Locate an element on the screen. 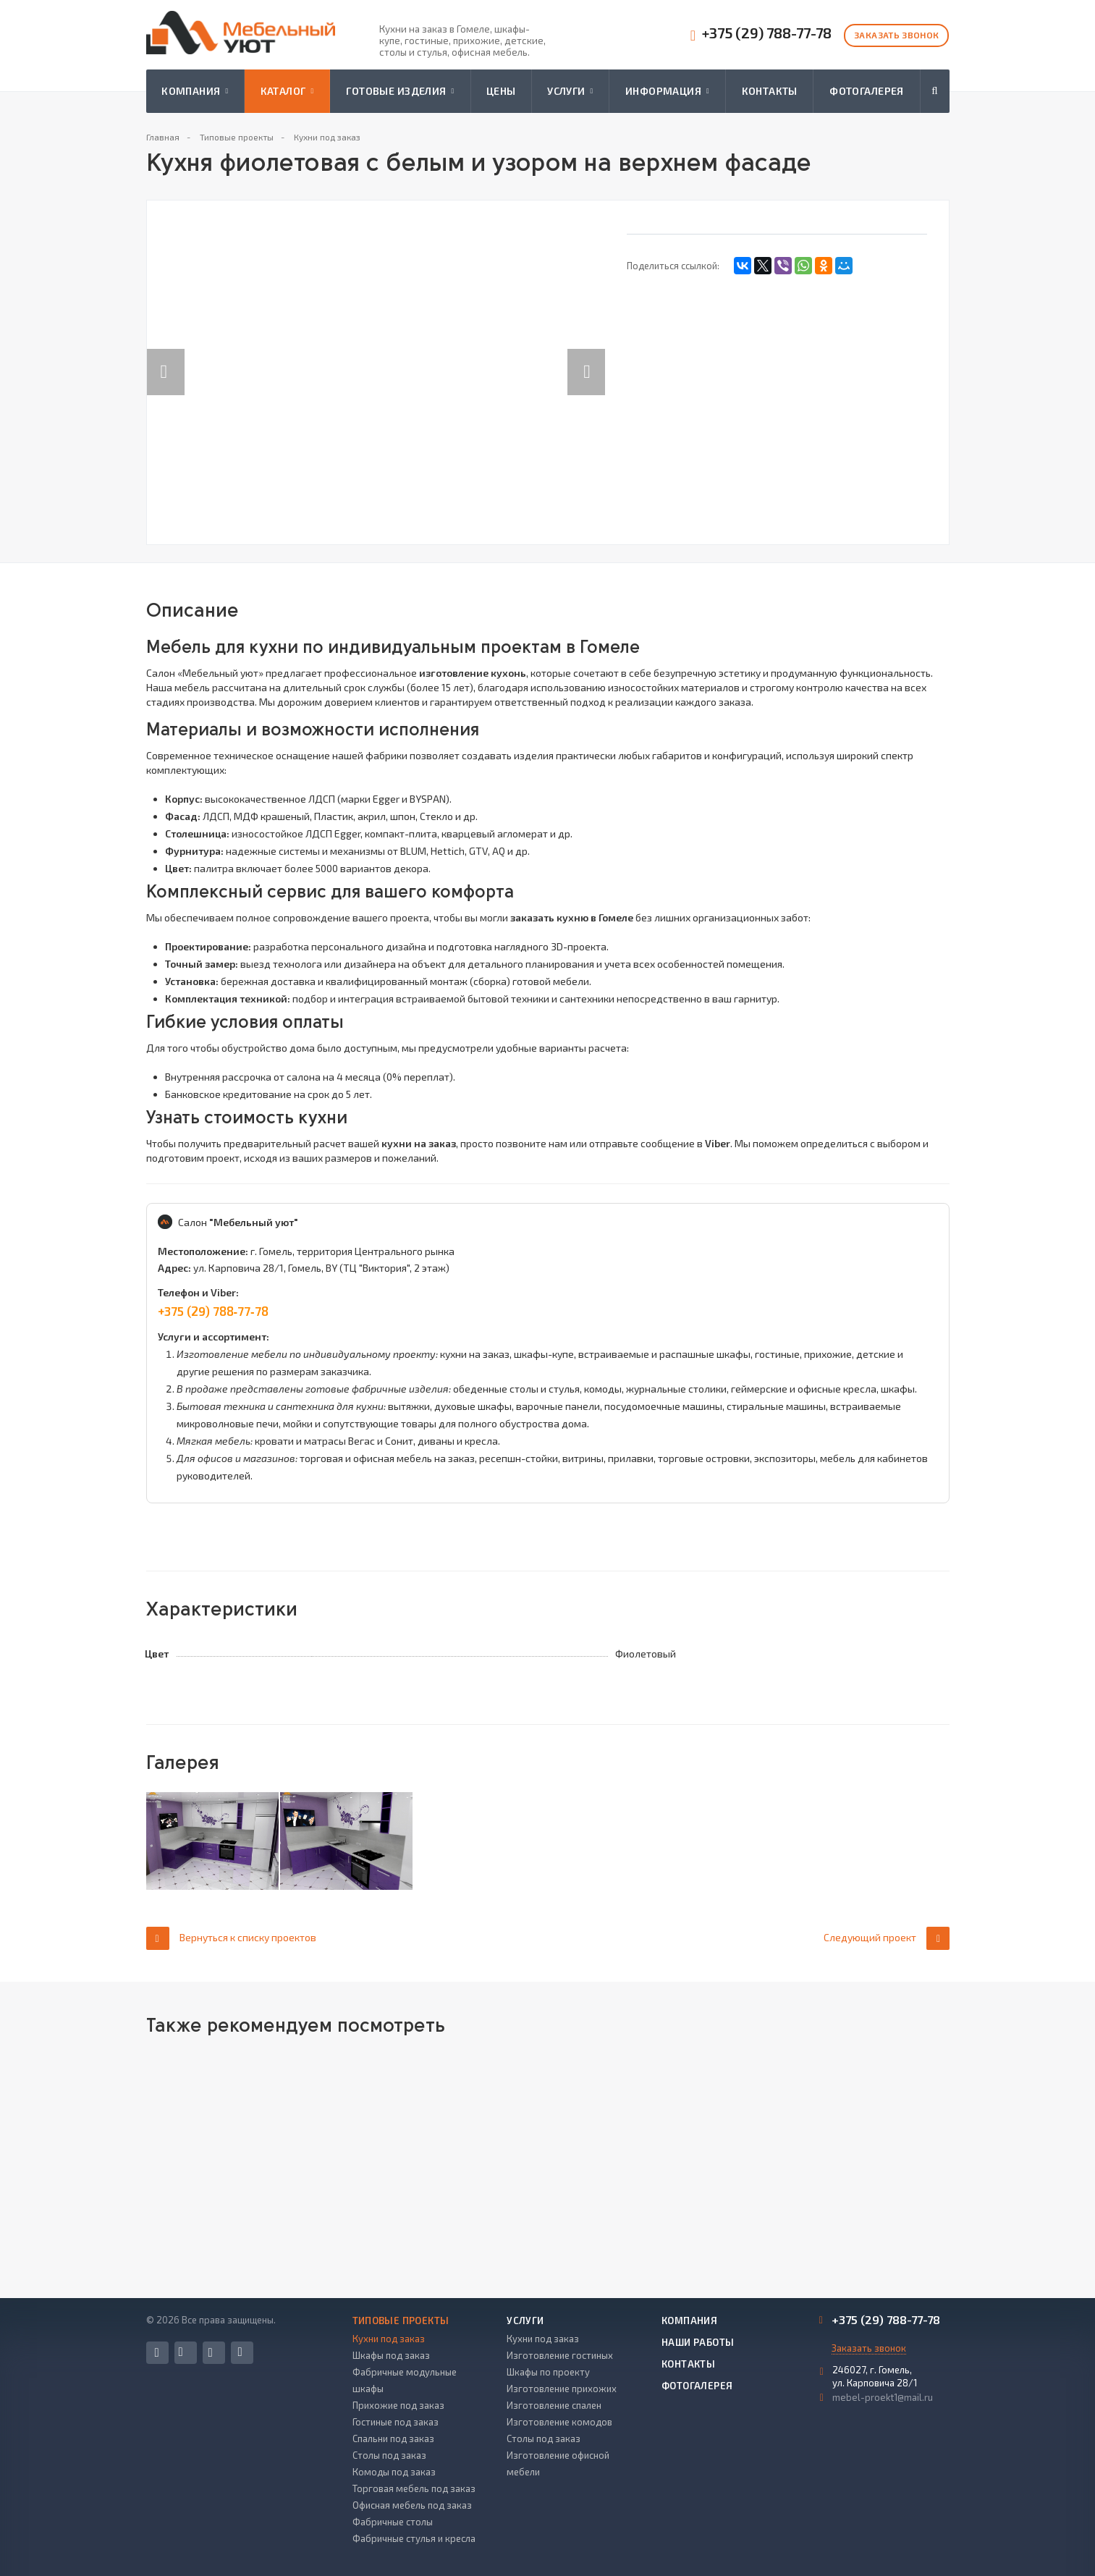 The height and width of the screenshot is (2576, 1095). Комоды под заказ is located at coordinates (394, 2472).